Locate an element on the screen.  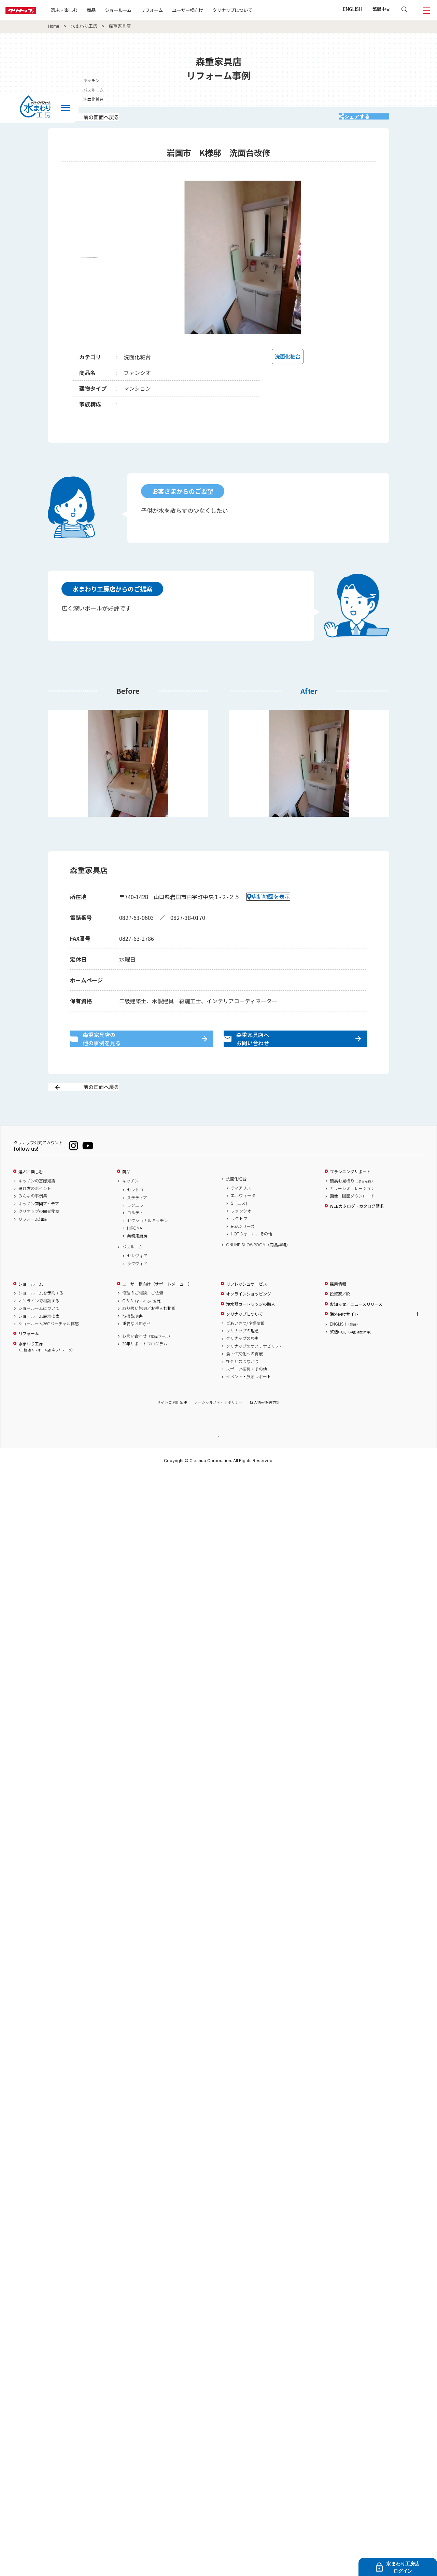
ラクヴィア is located at coordinates (137, 1287).